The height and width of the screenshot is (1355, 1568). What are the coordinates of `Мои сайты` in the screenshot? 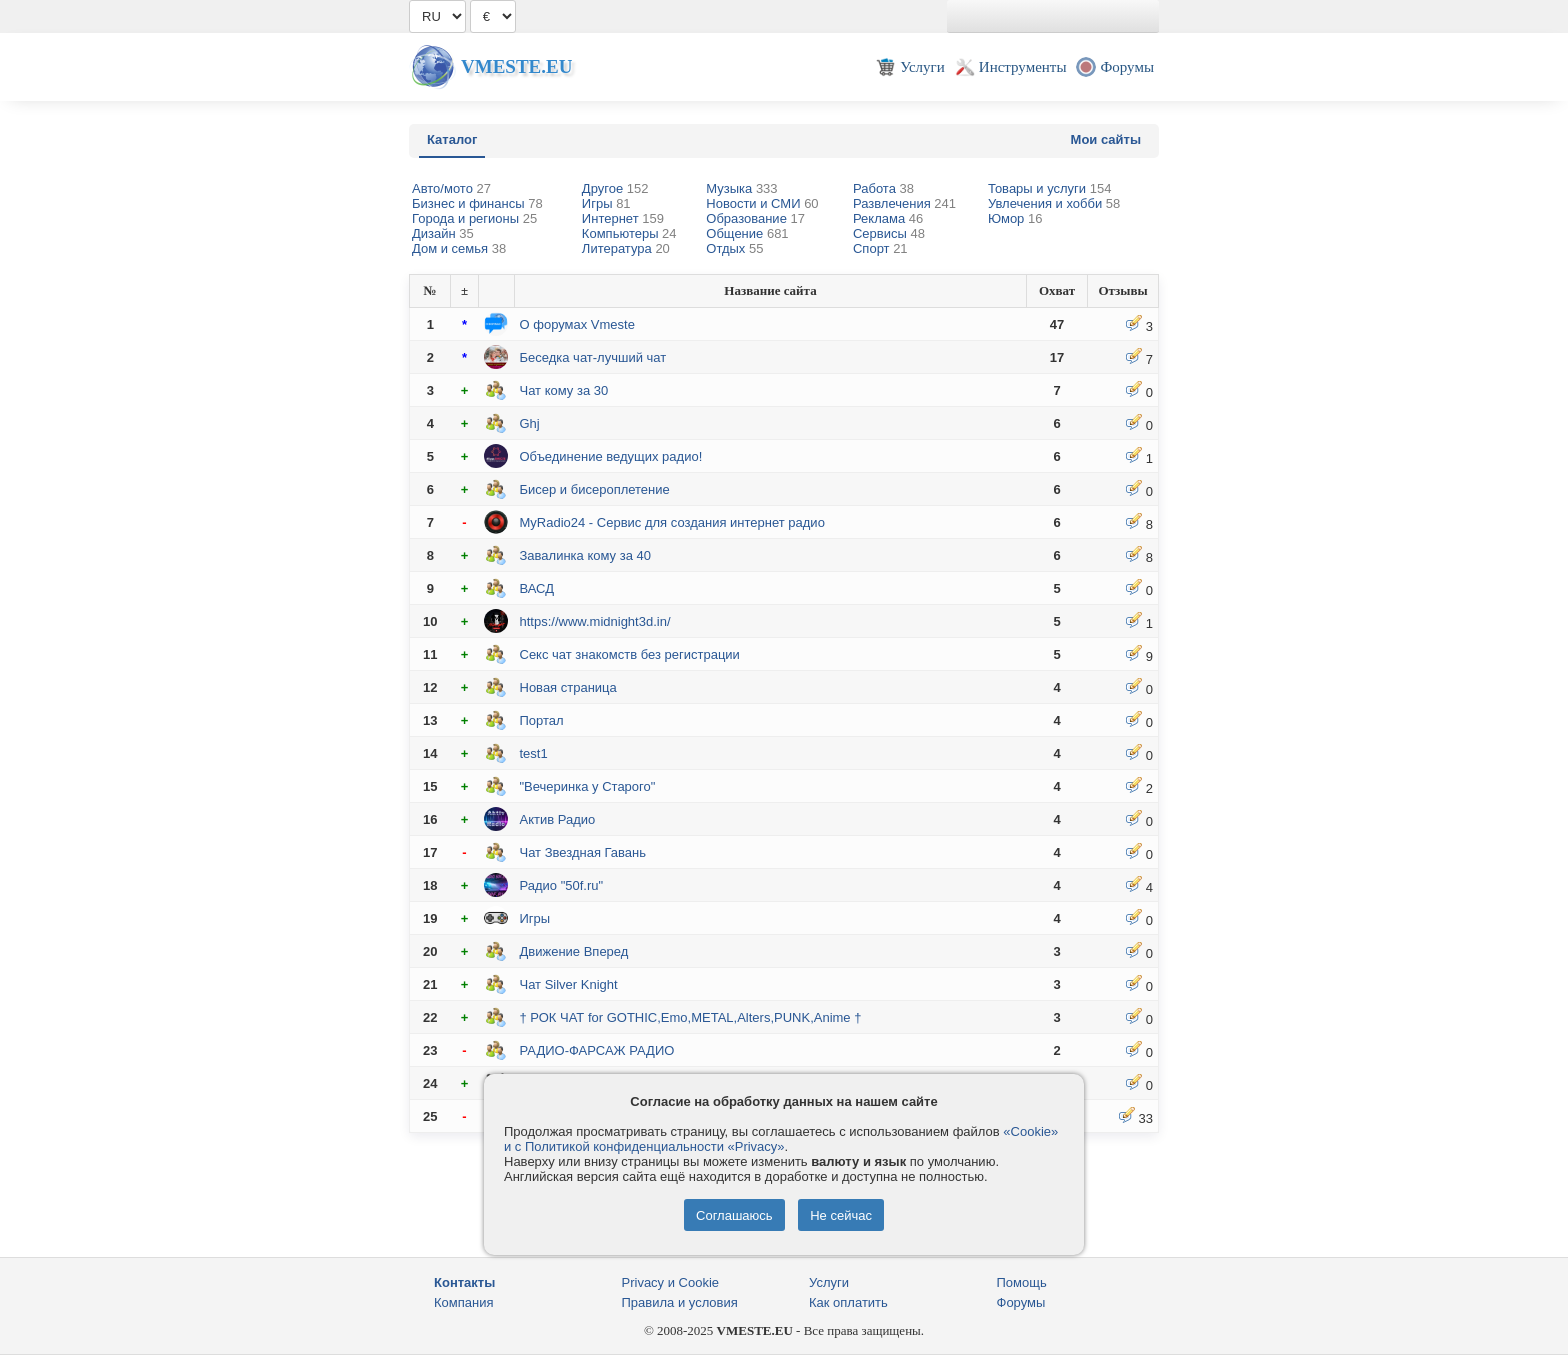 It's located at (1106, 139).